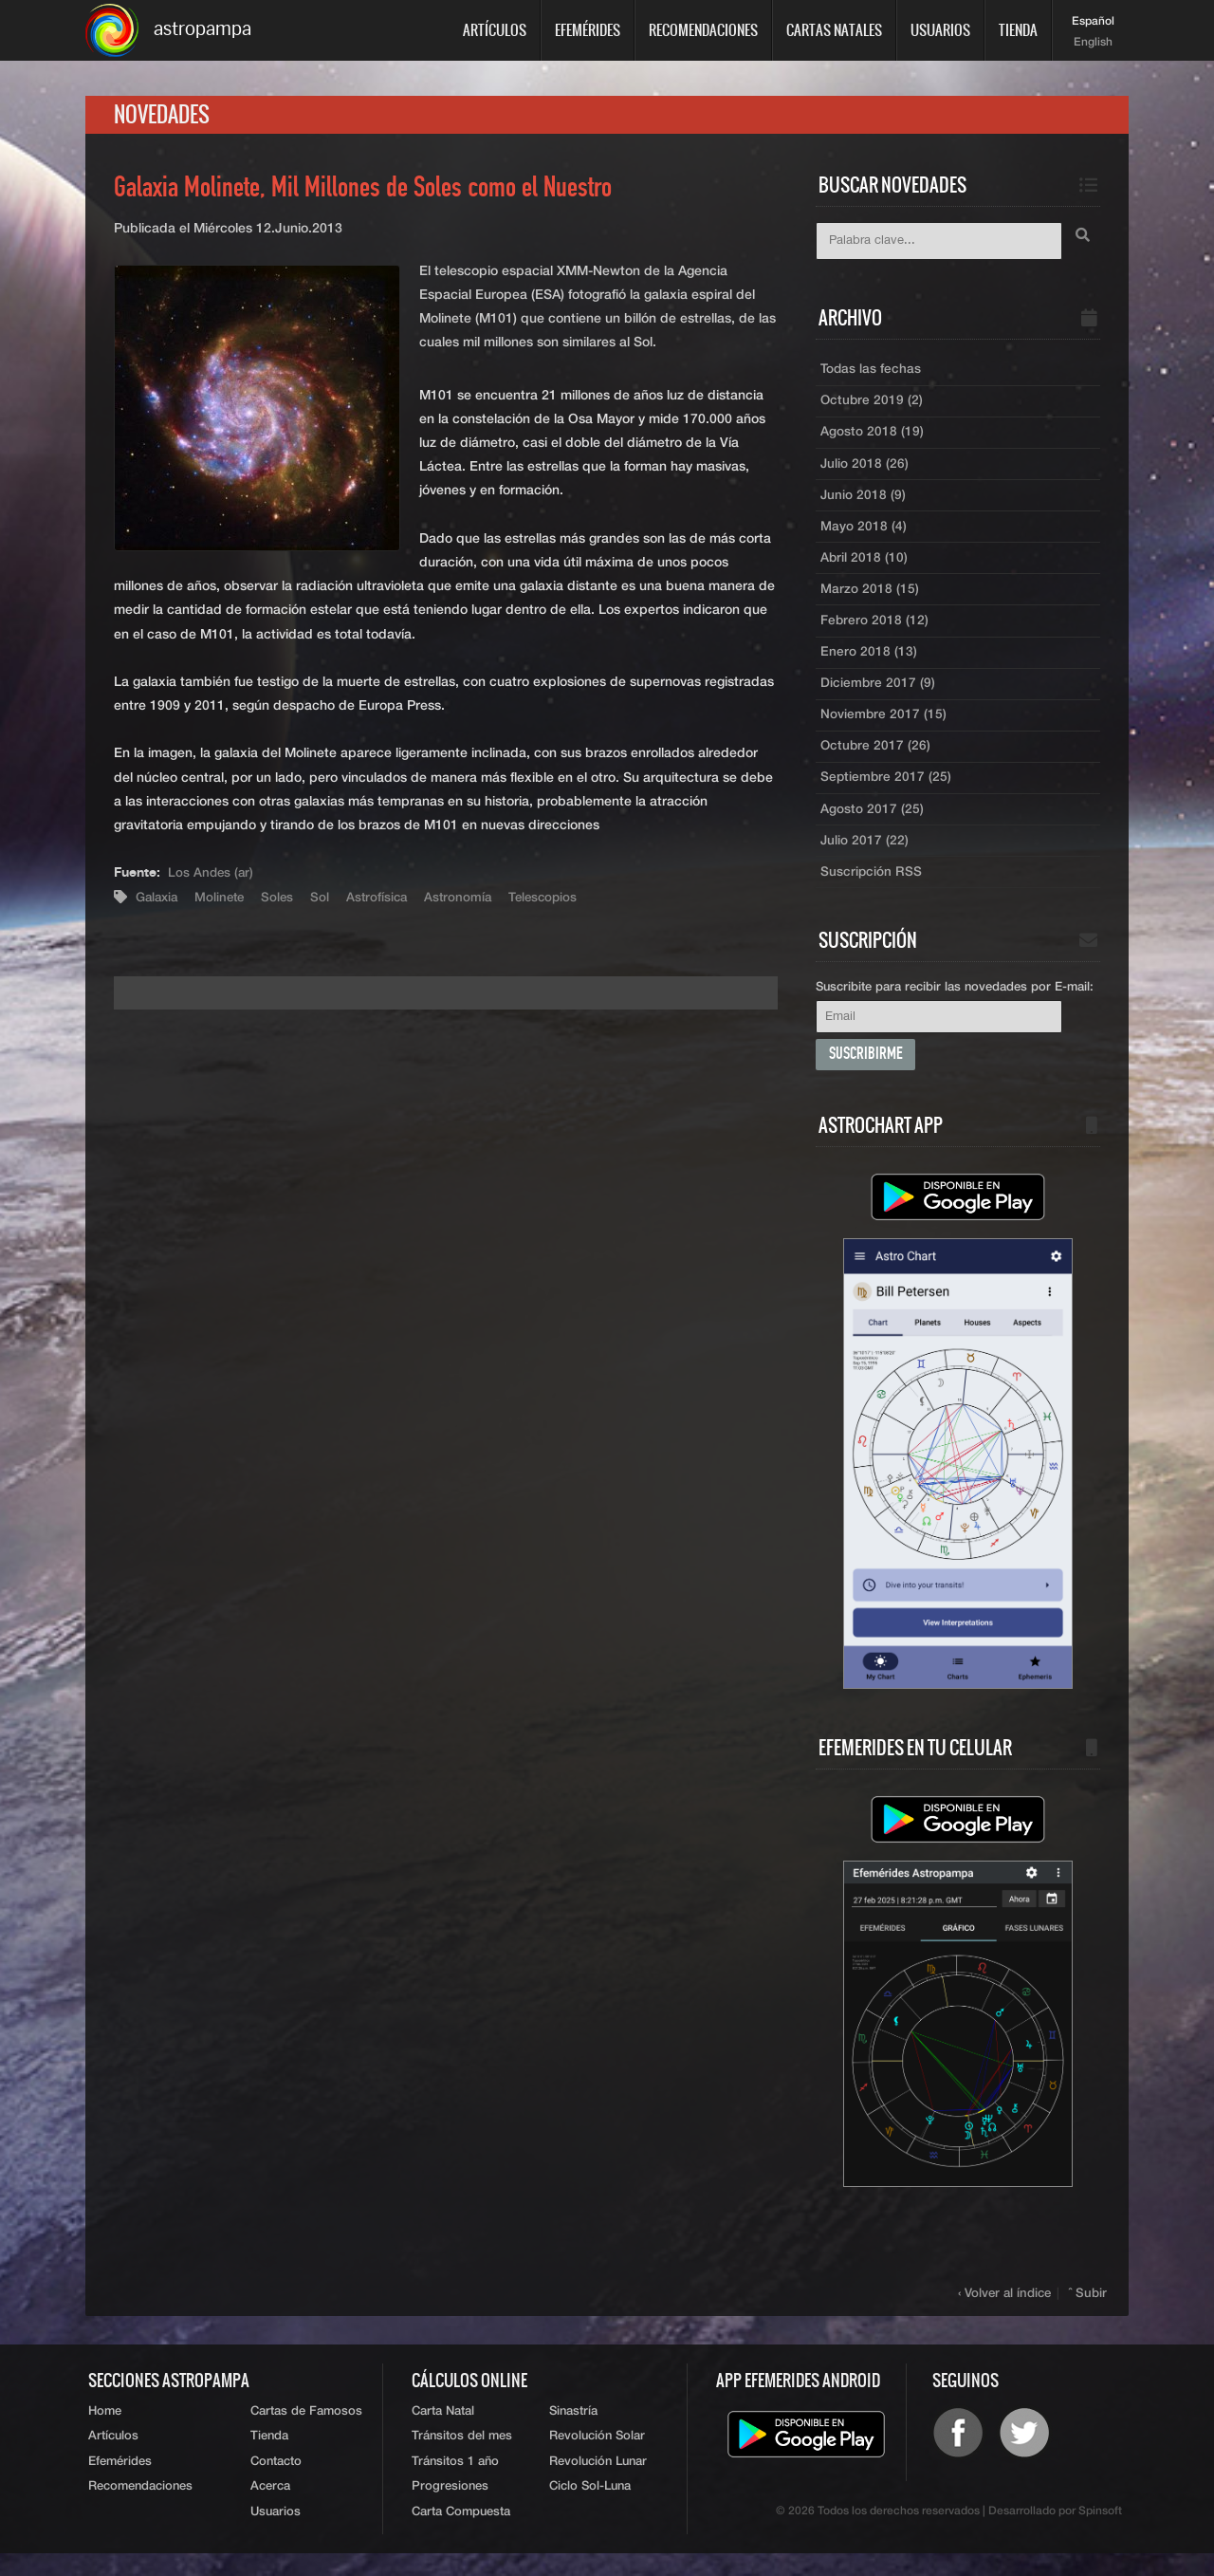 The width and height of the screenshot is (1214, 2576). I want to click on Home, so click(104, 2430).